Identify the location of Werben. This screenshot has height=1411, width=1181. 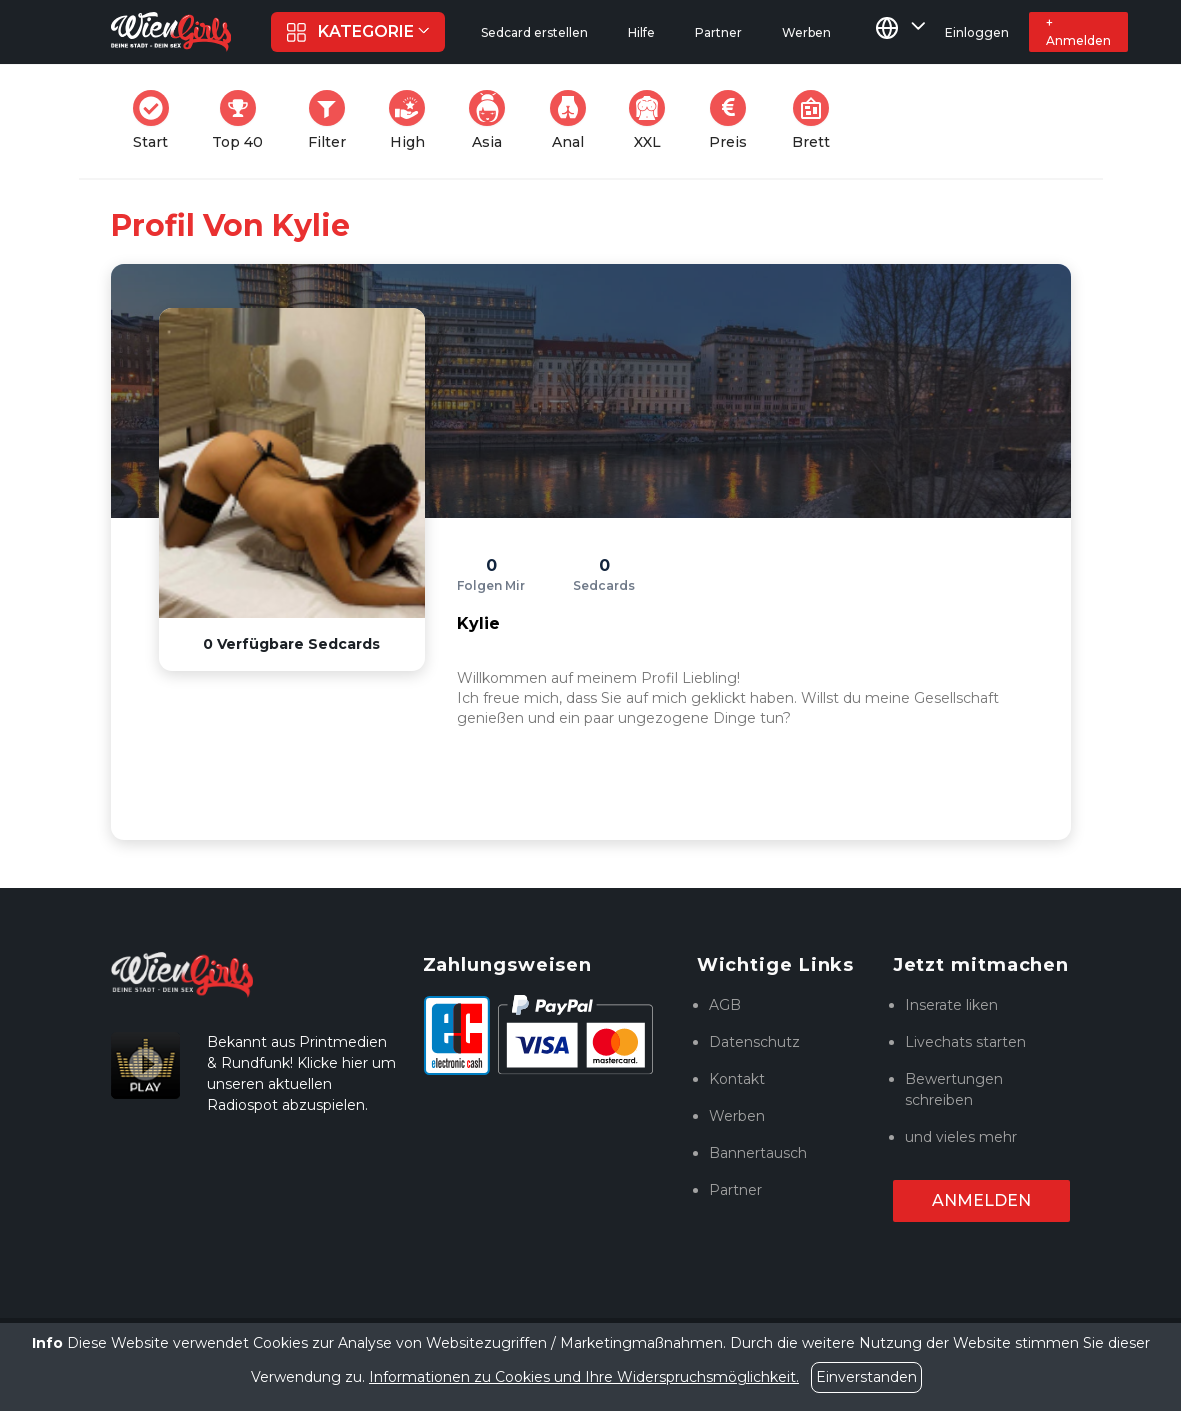
(737, 1116).